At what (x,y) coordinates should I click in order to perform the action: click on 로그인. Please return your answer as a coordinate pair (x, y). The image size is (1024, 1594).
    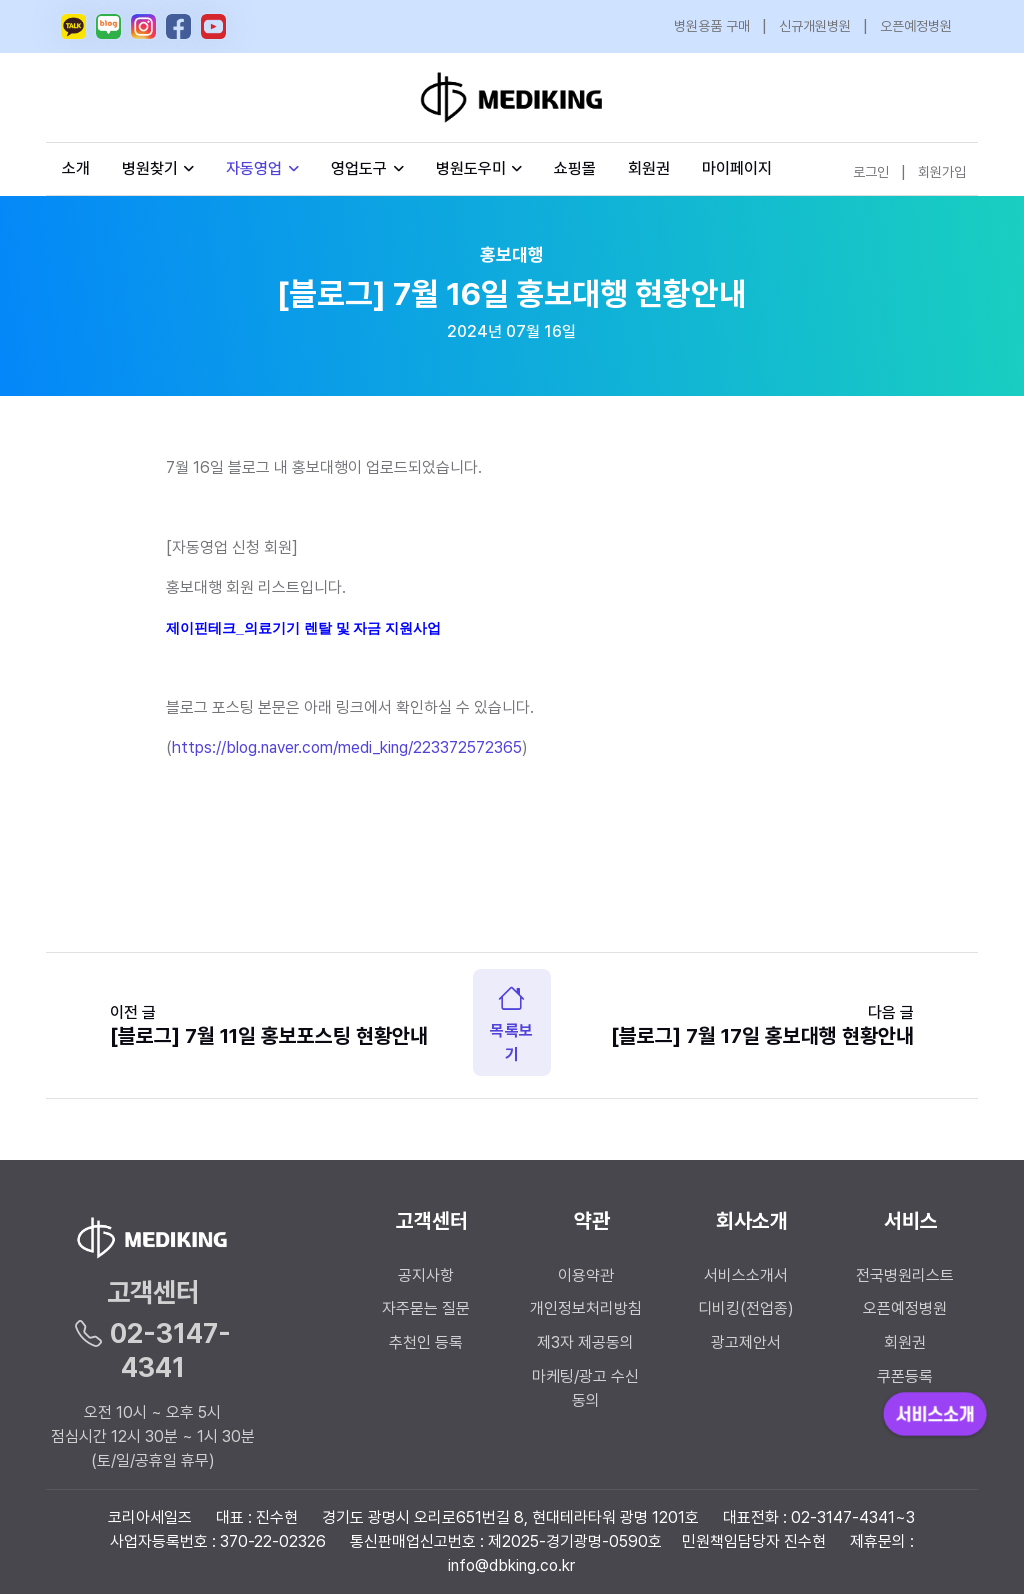
    Looking at the image, I should click on (871, 172).